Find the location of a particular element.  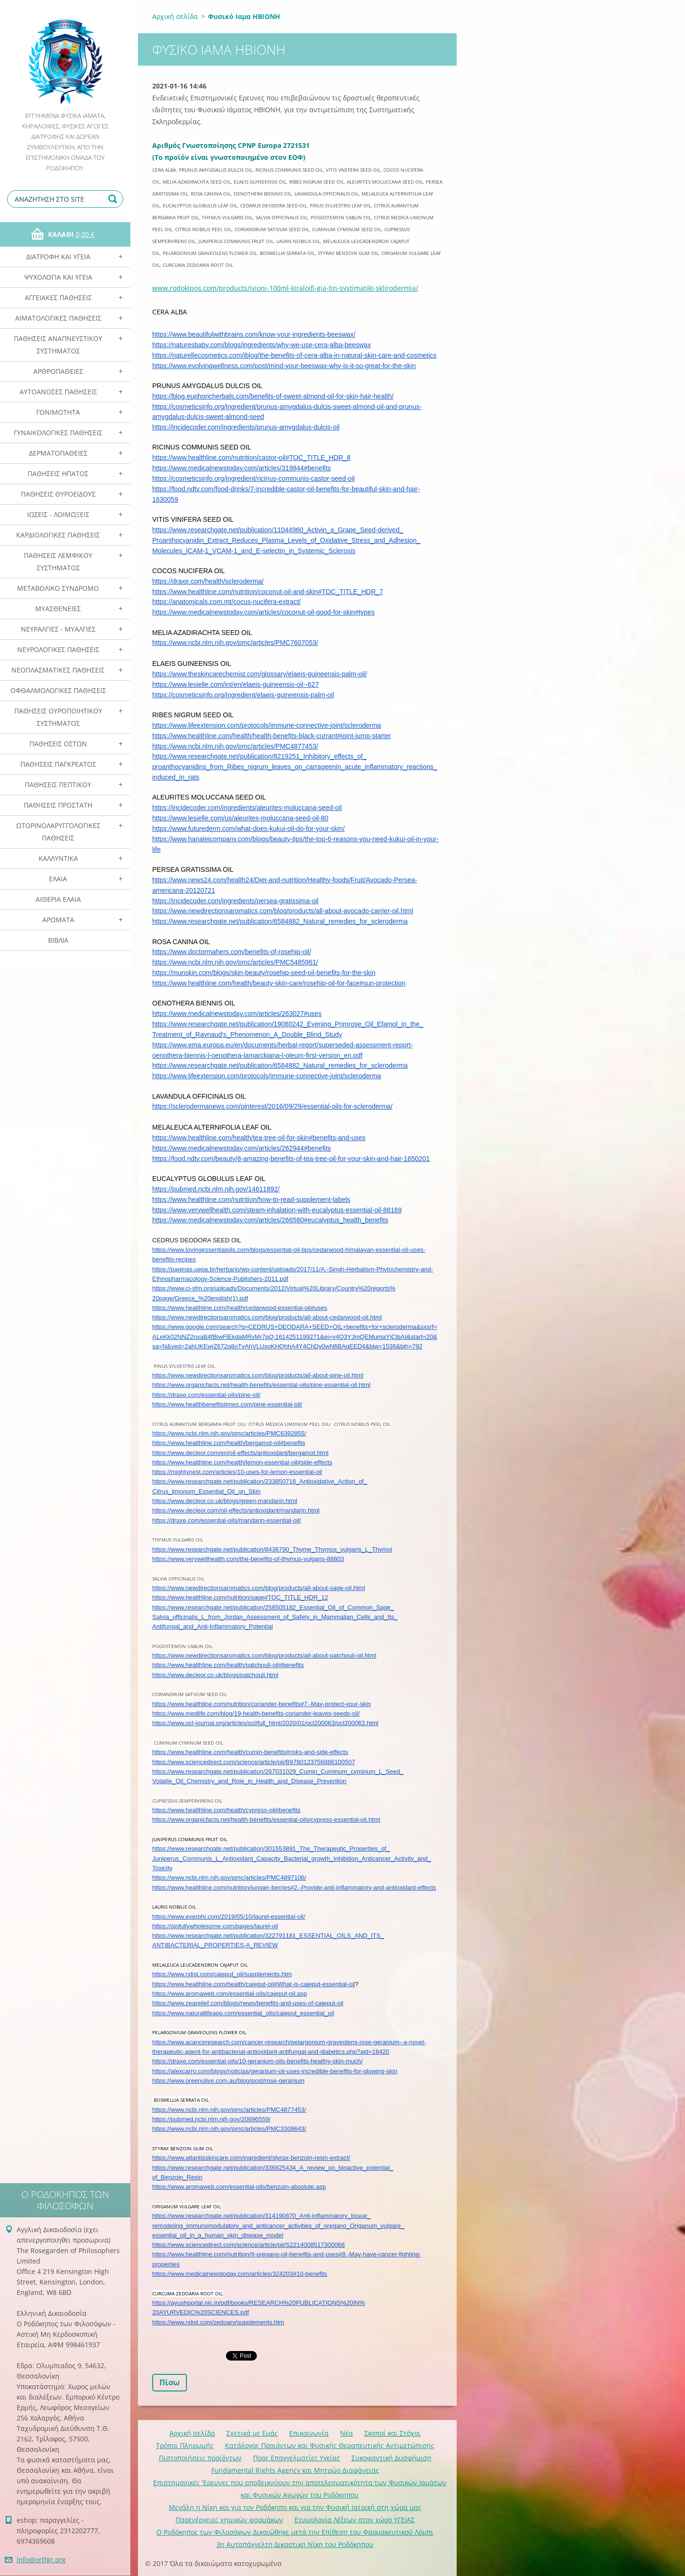

Οφθαλμολογικές Παθήσεις is located at coordinates (58, 690).